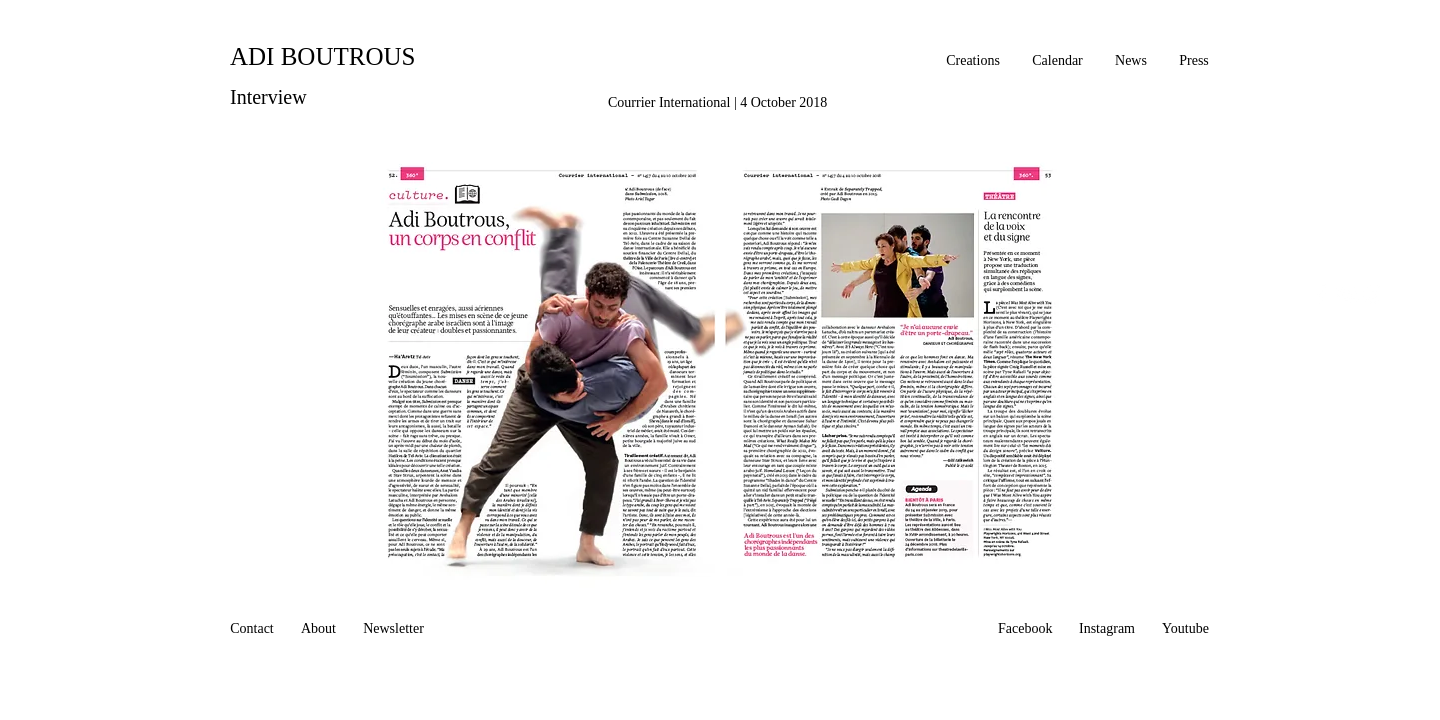  Describe the element at coordinates (1185, 629) in the screenshot. I see `[Youtube]` at that location.